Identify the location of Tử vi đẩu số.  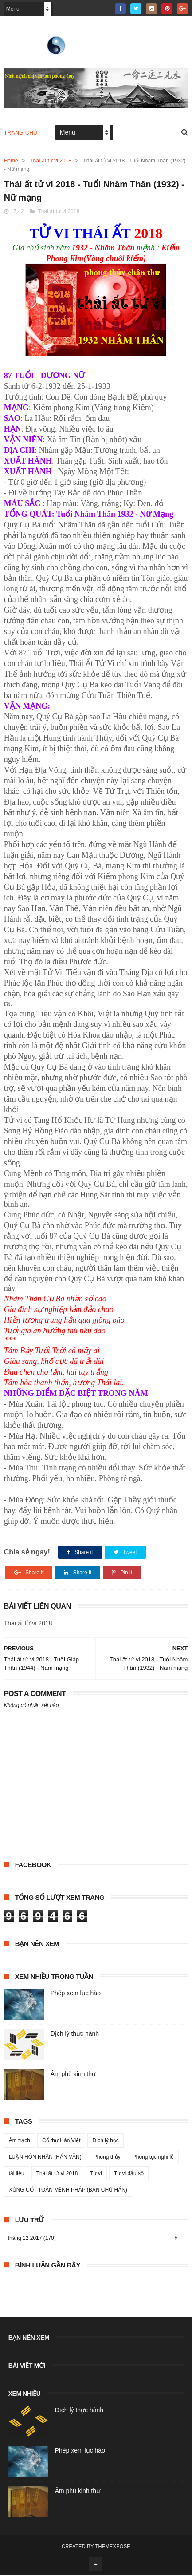
(129, 2174).